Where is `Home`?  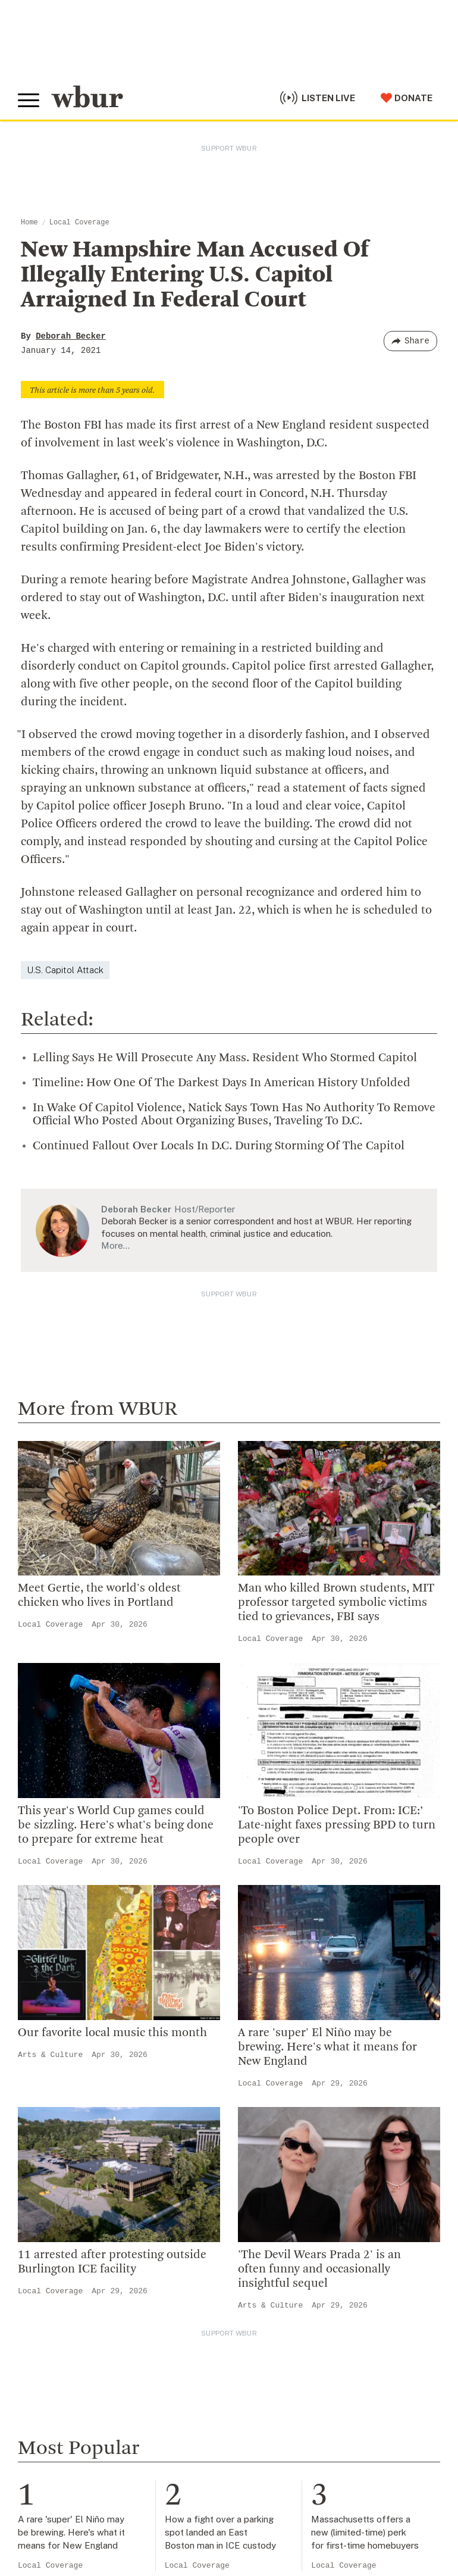 Home is located at coordinates (29, 222).